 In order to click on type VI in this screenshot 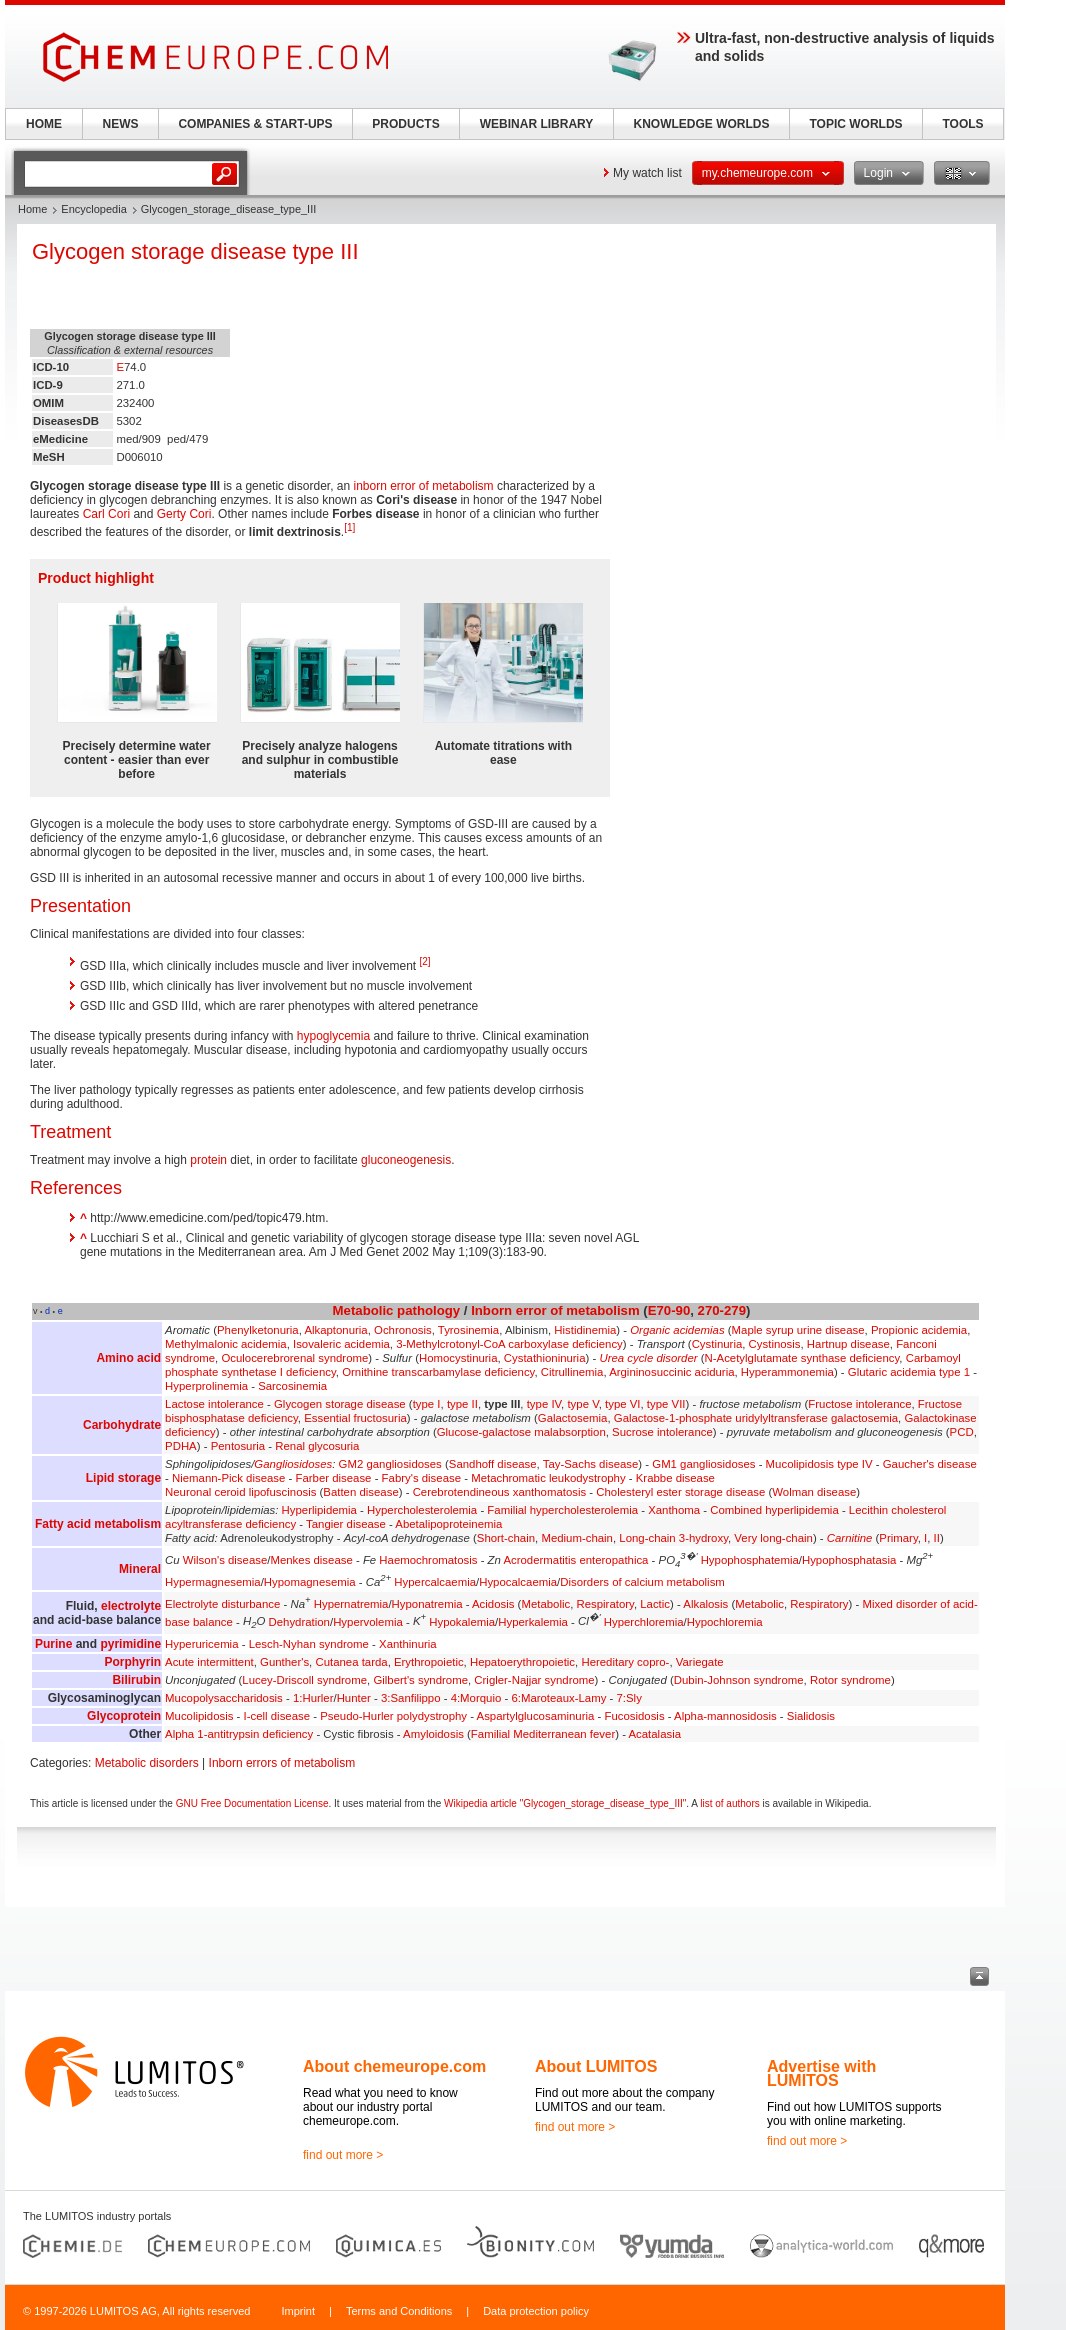, I will do `click(622, 1404)`.